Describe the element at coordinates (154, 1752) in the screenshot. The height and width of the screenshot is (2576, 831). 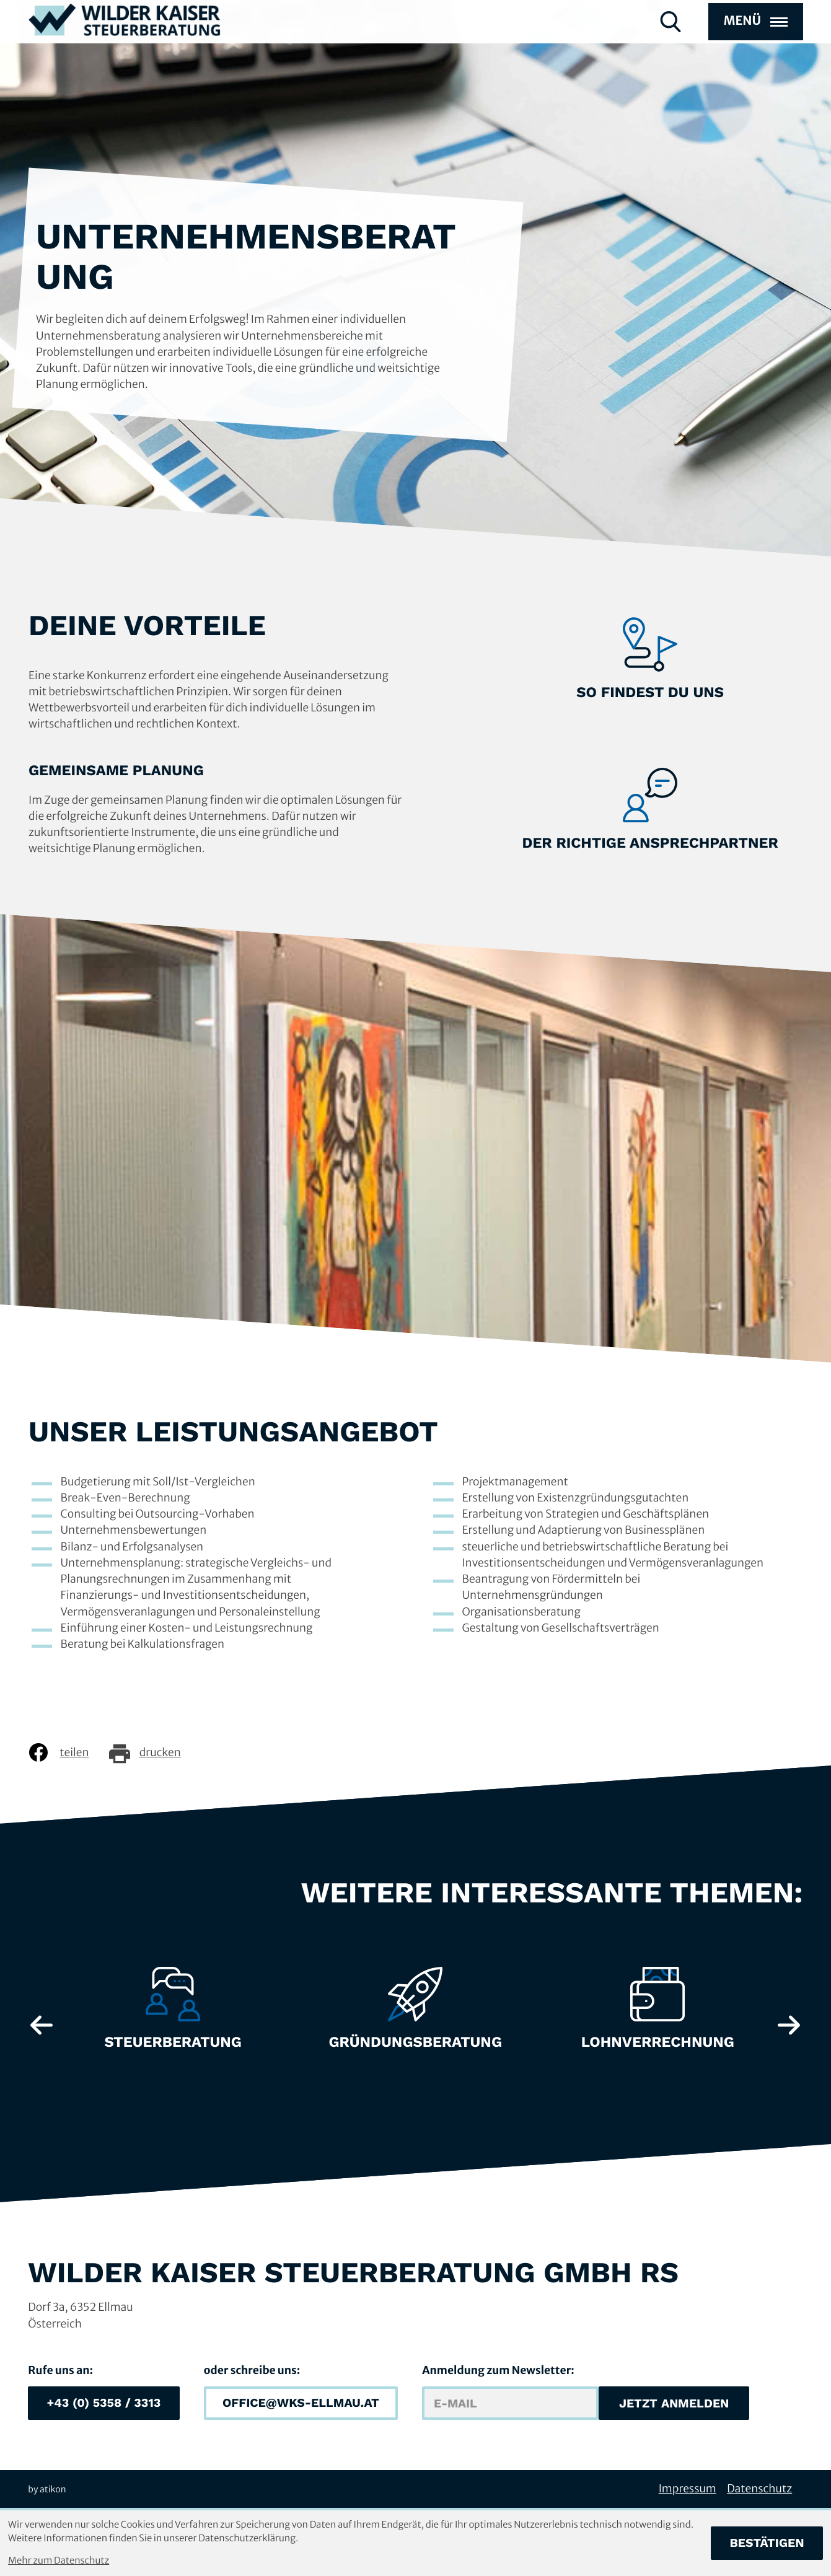
I see `[Seite drucken]` at that location.